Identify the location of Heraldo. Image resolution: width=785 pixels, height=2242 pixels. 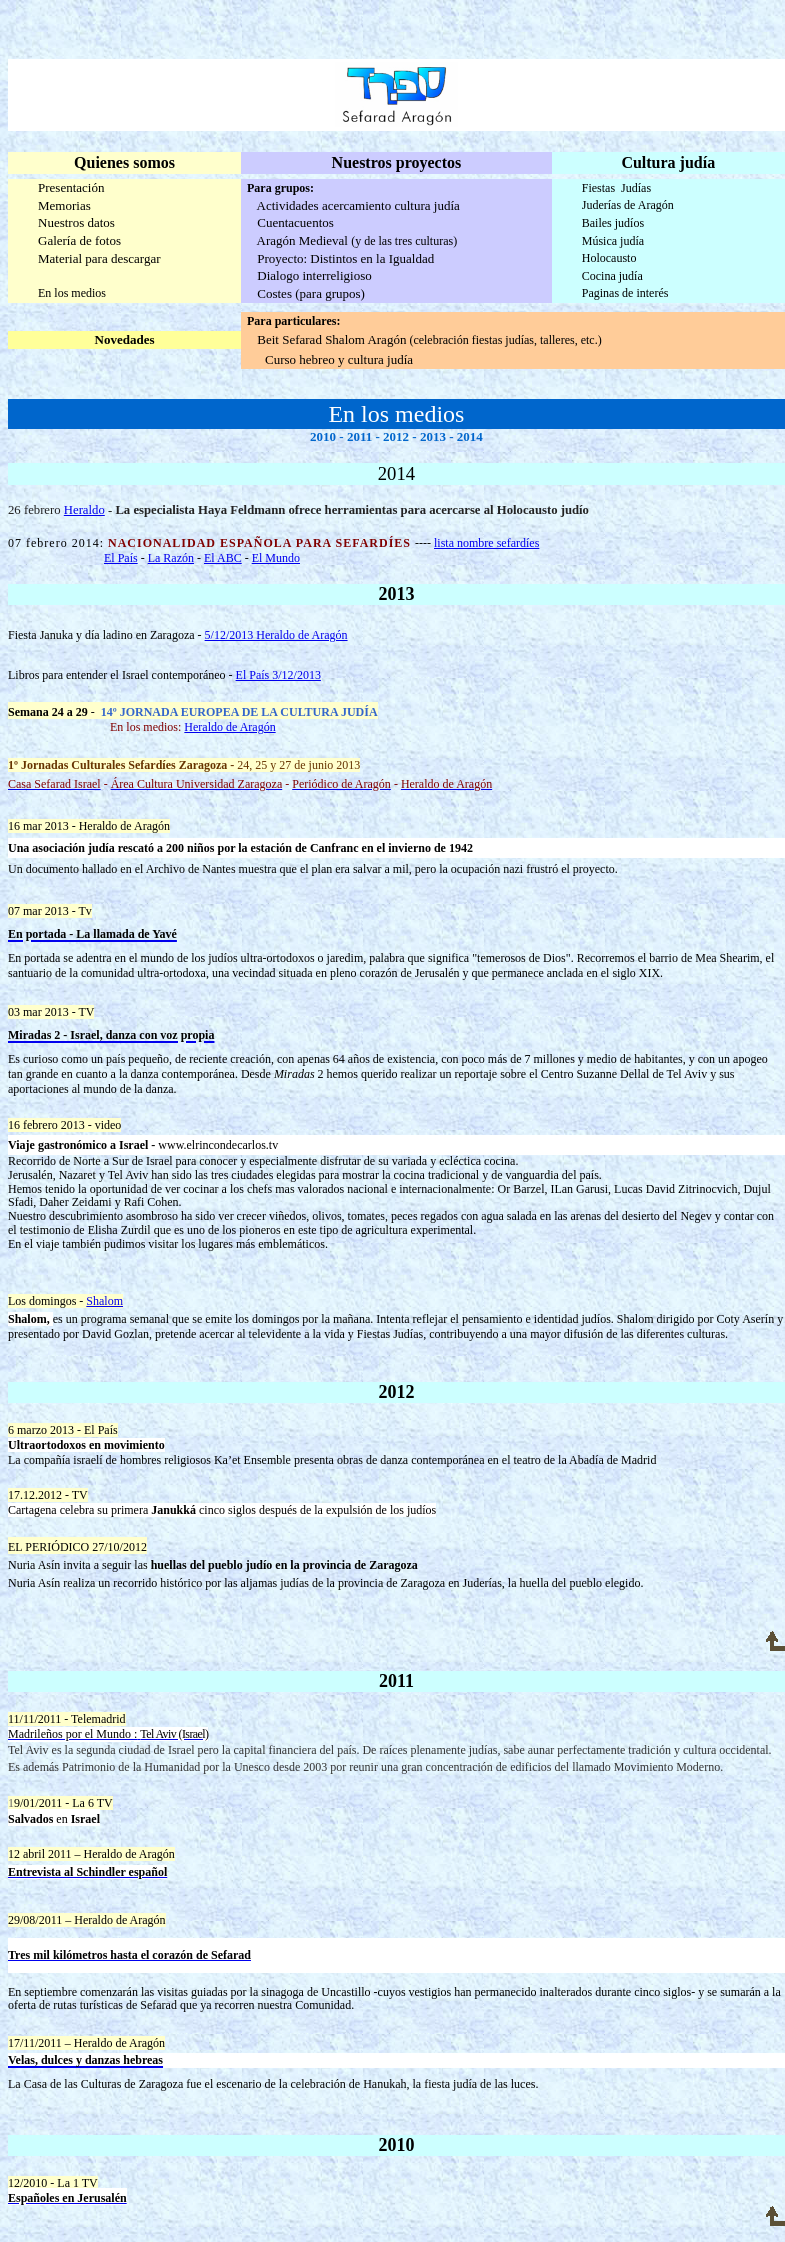
(84, 510).